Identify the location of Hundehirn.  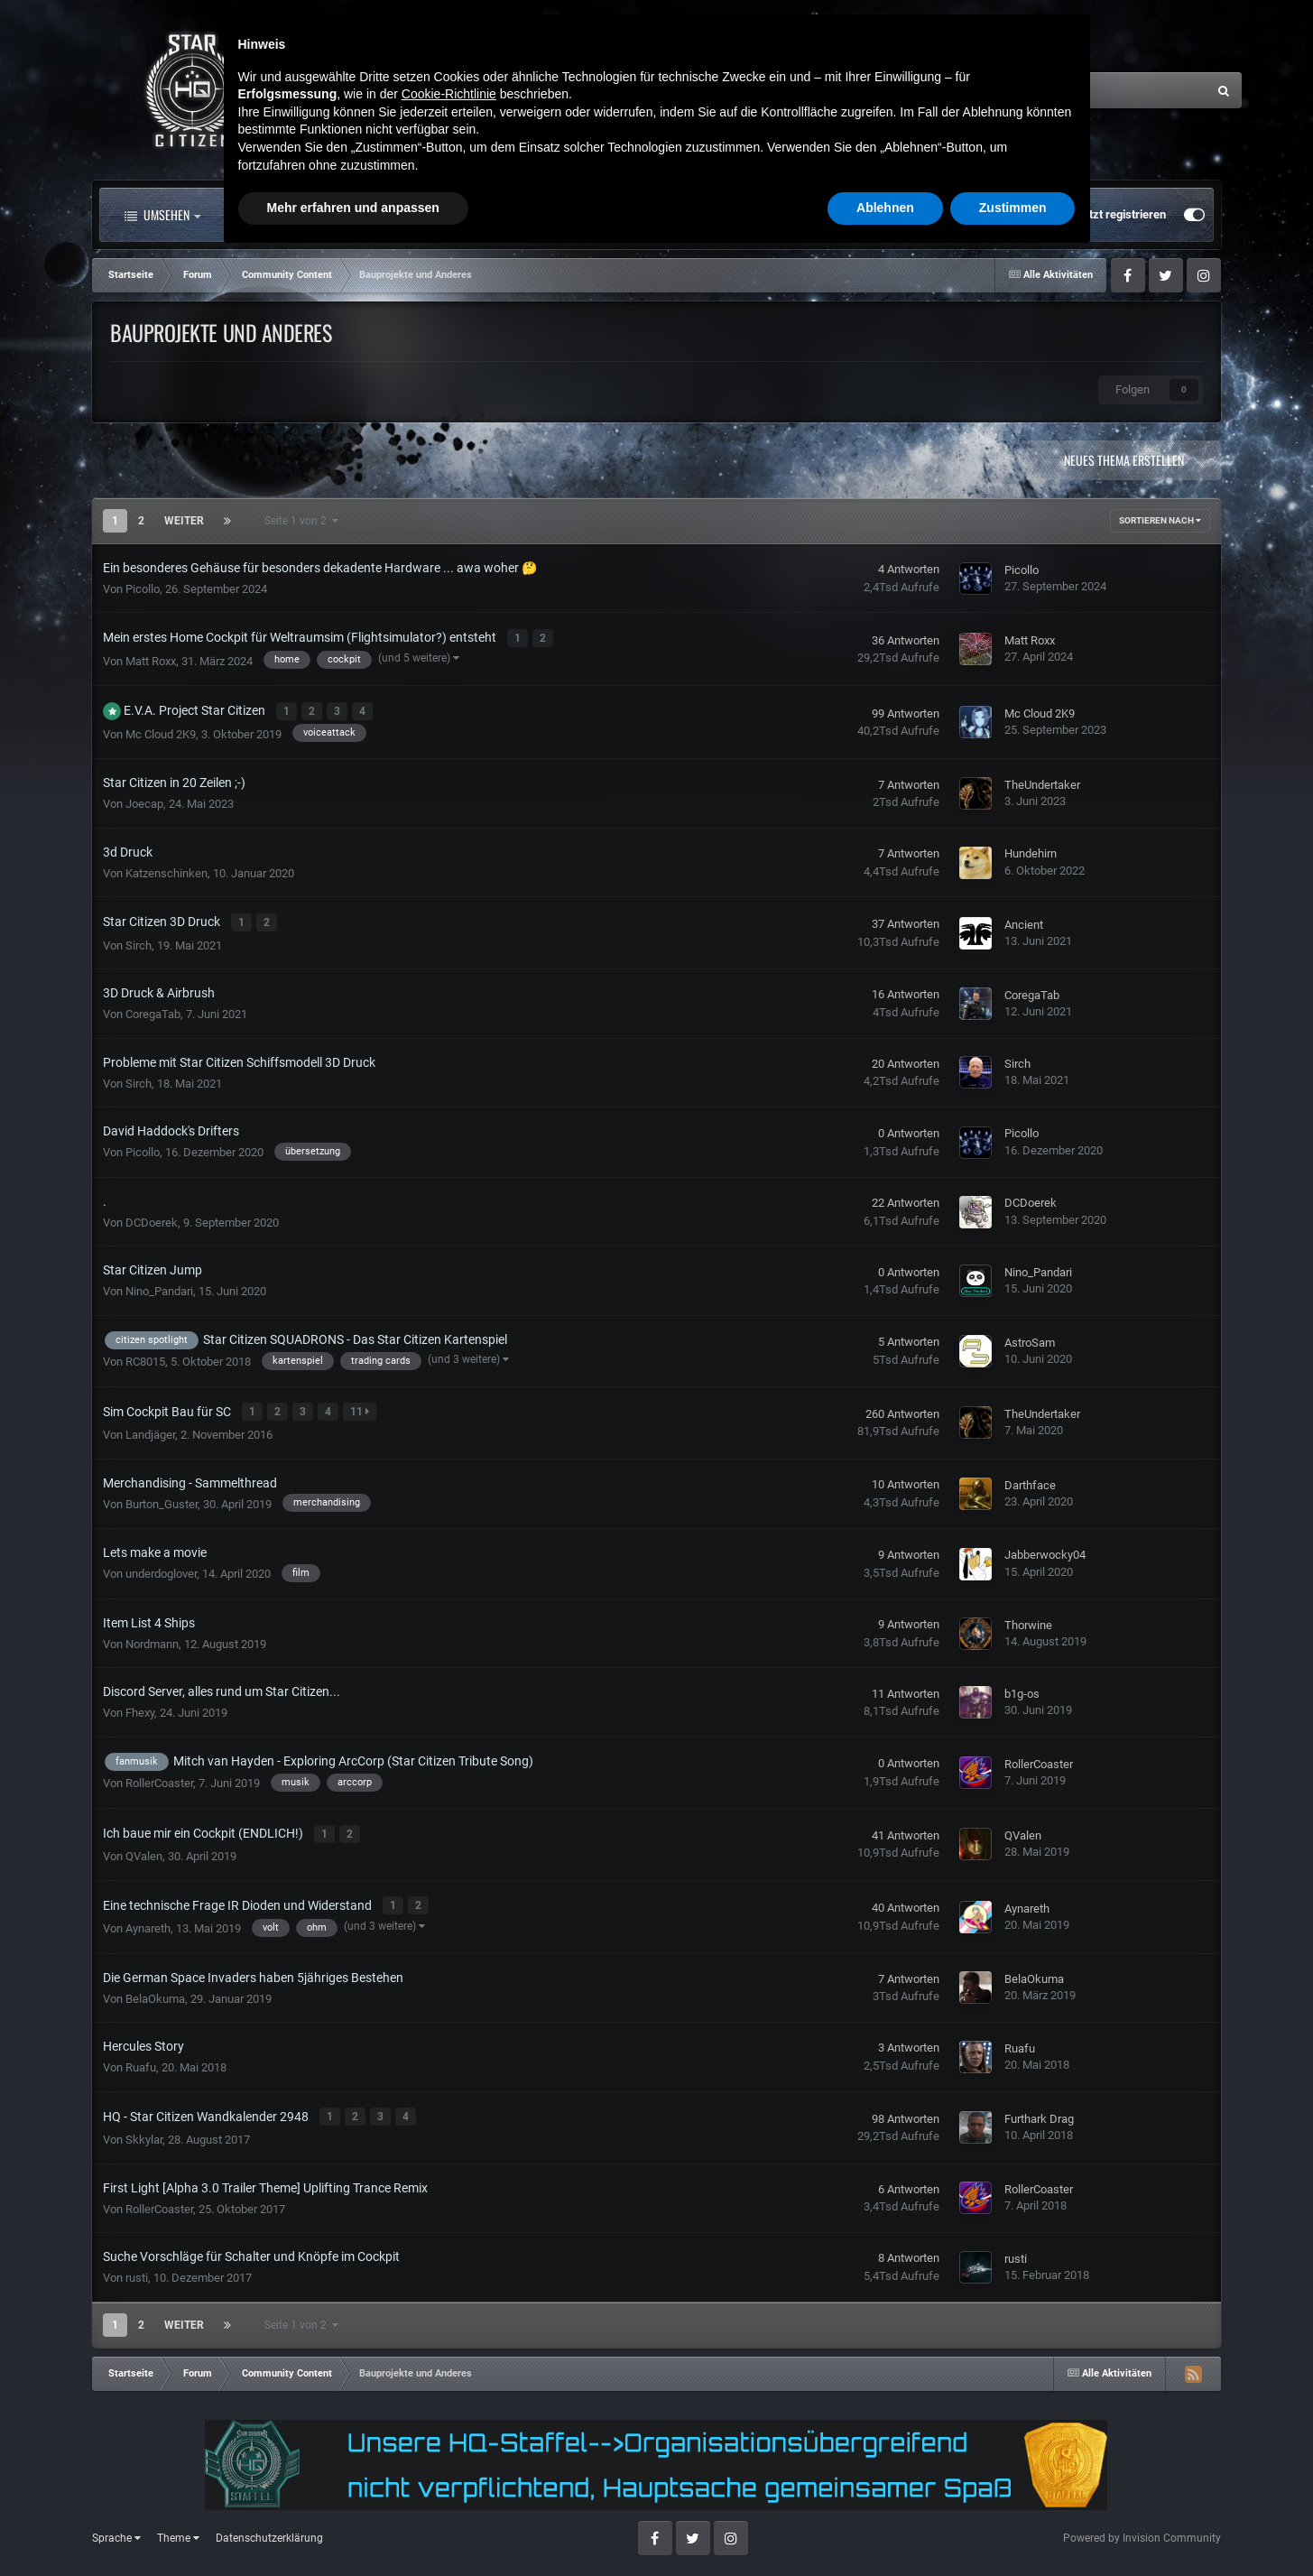
(1030, 850).